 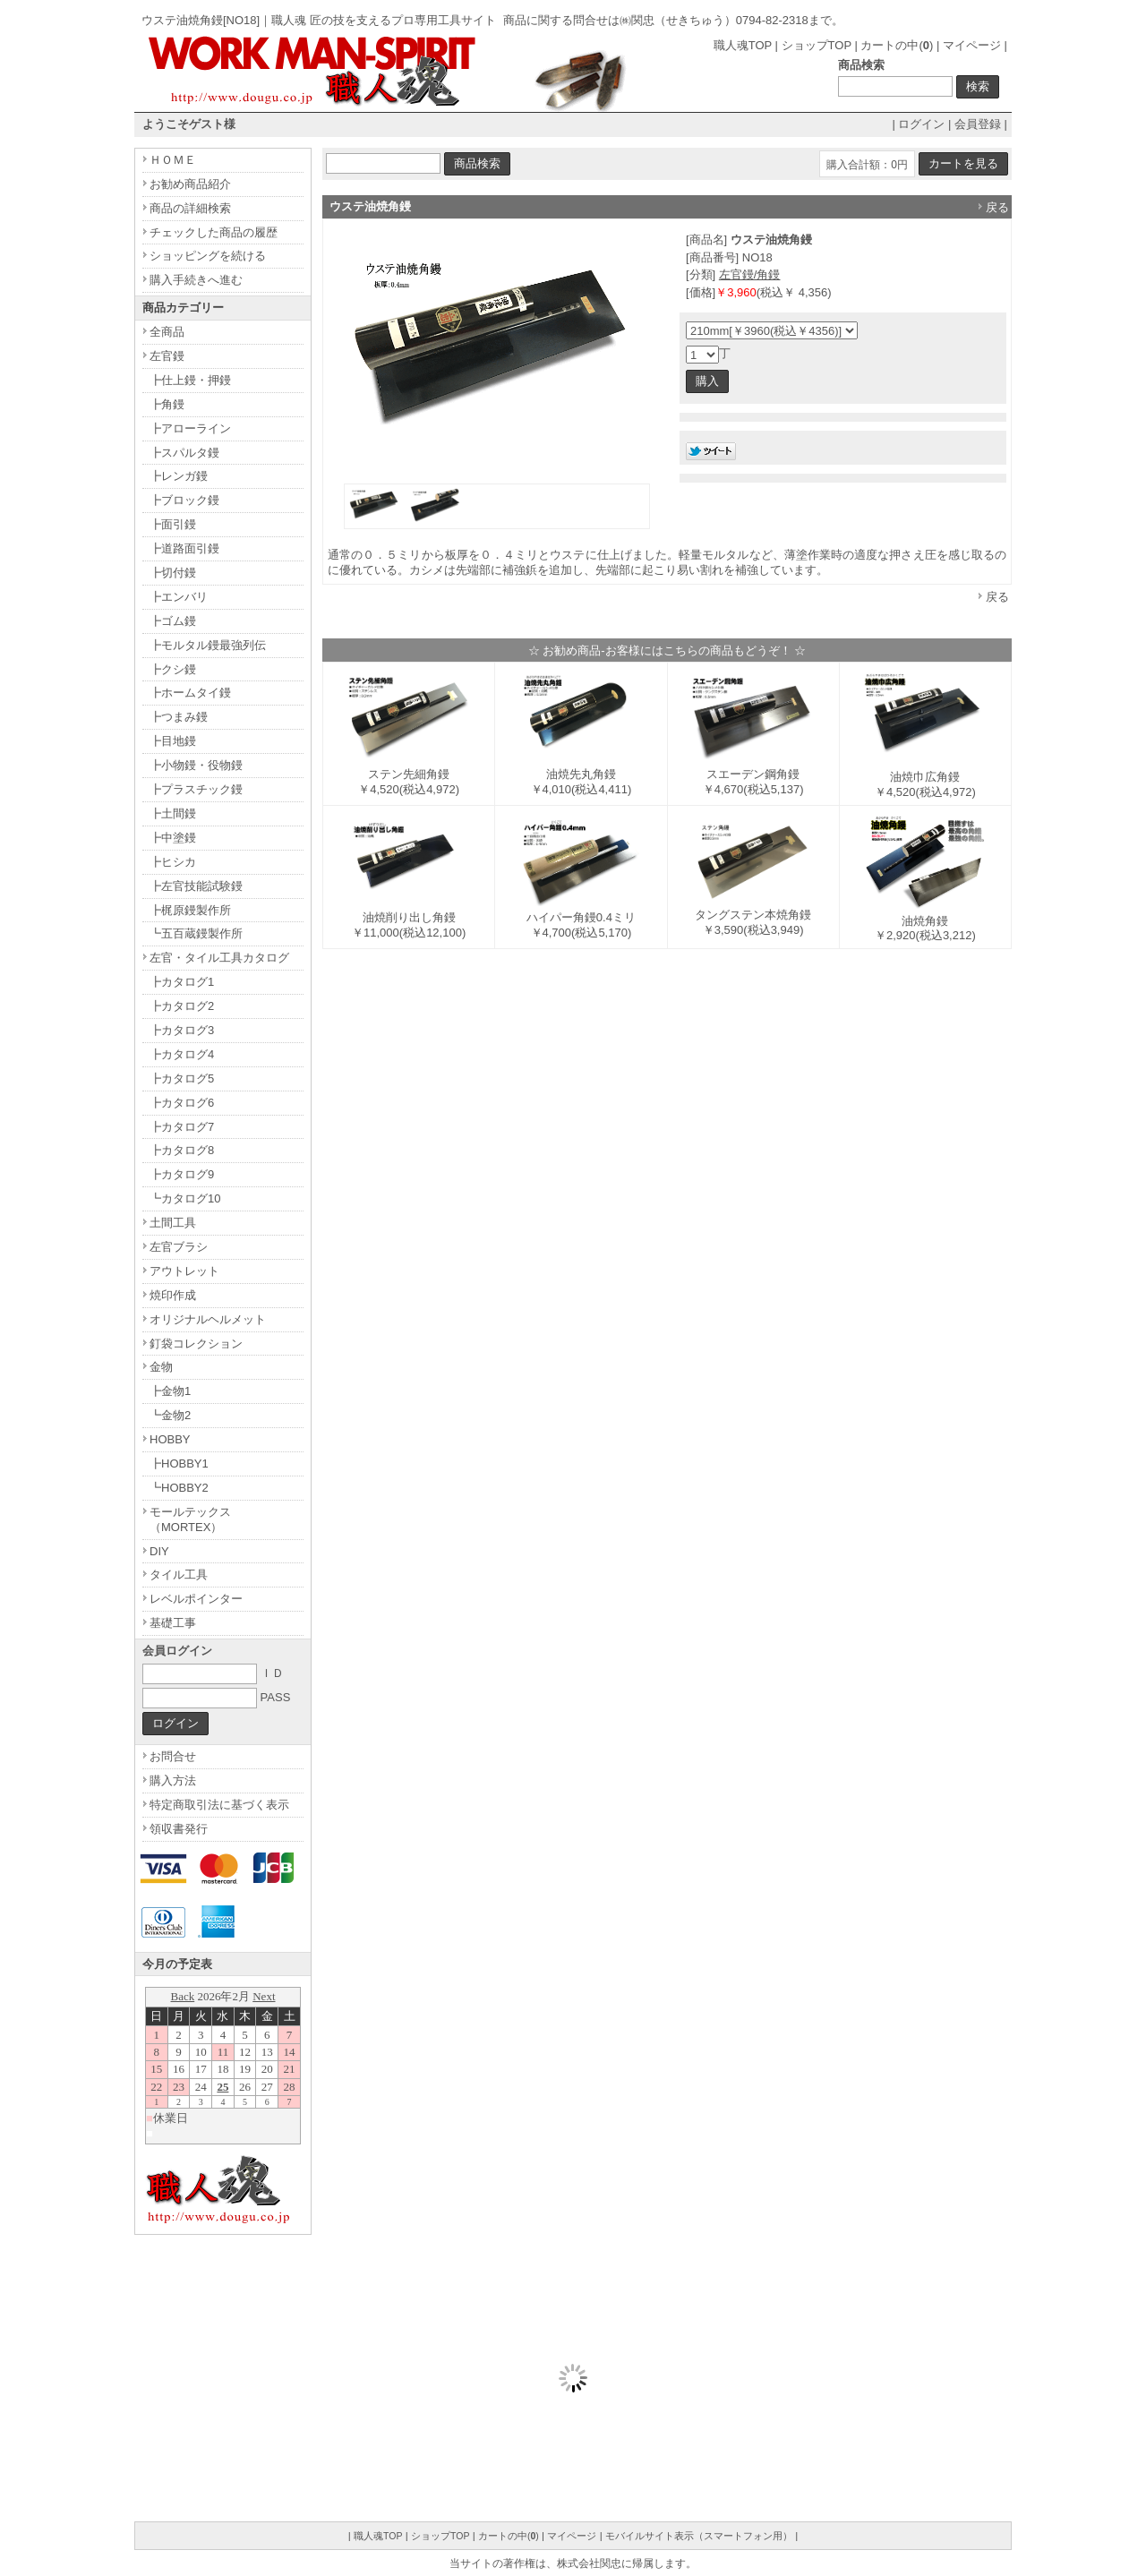 What do you see at coordinates (173, 1780) in the screenshot?
I see `購入方法` at bounding box center [173, 1780].